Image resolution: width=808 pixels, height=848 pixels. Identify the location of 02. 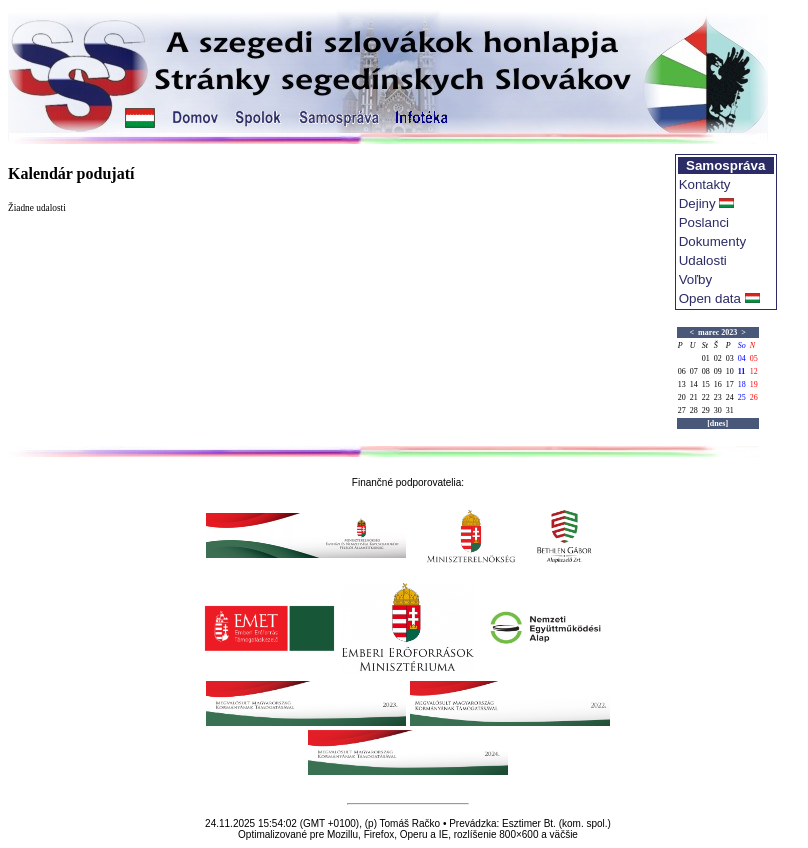
(718, 358).